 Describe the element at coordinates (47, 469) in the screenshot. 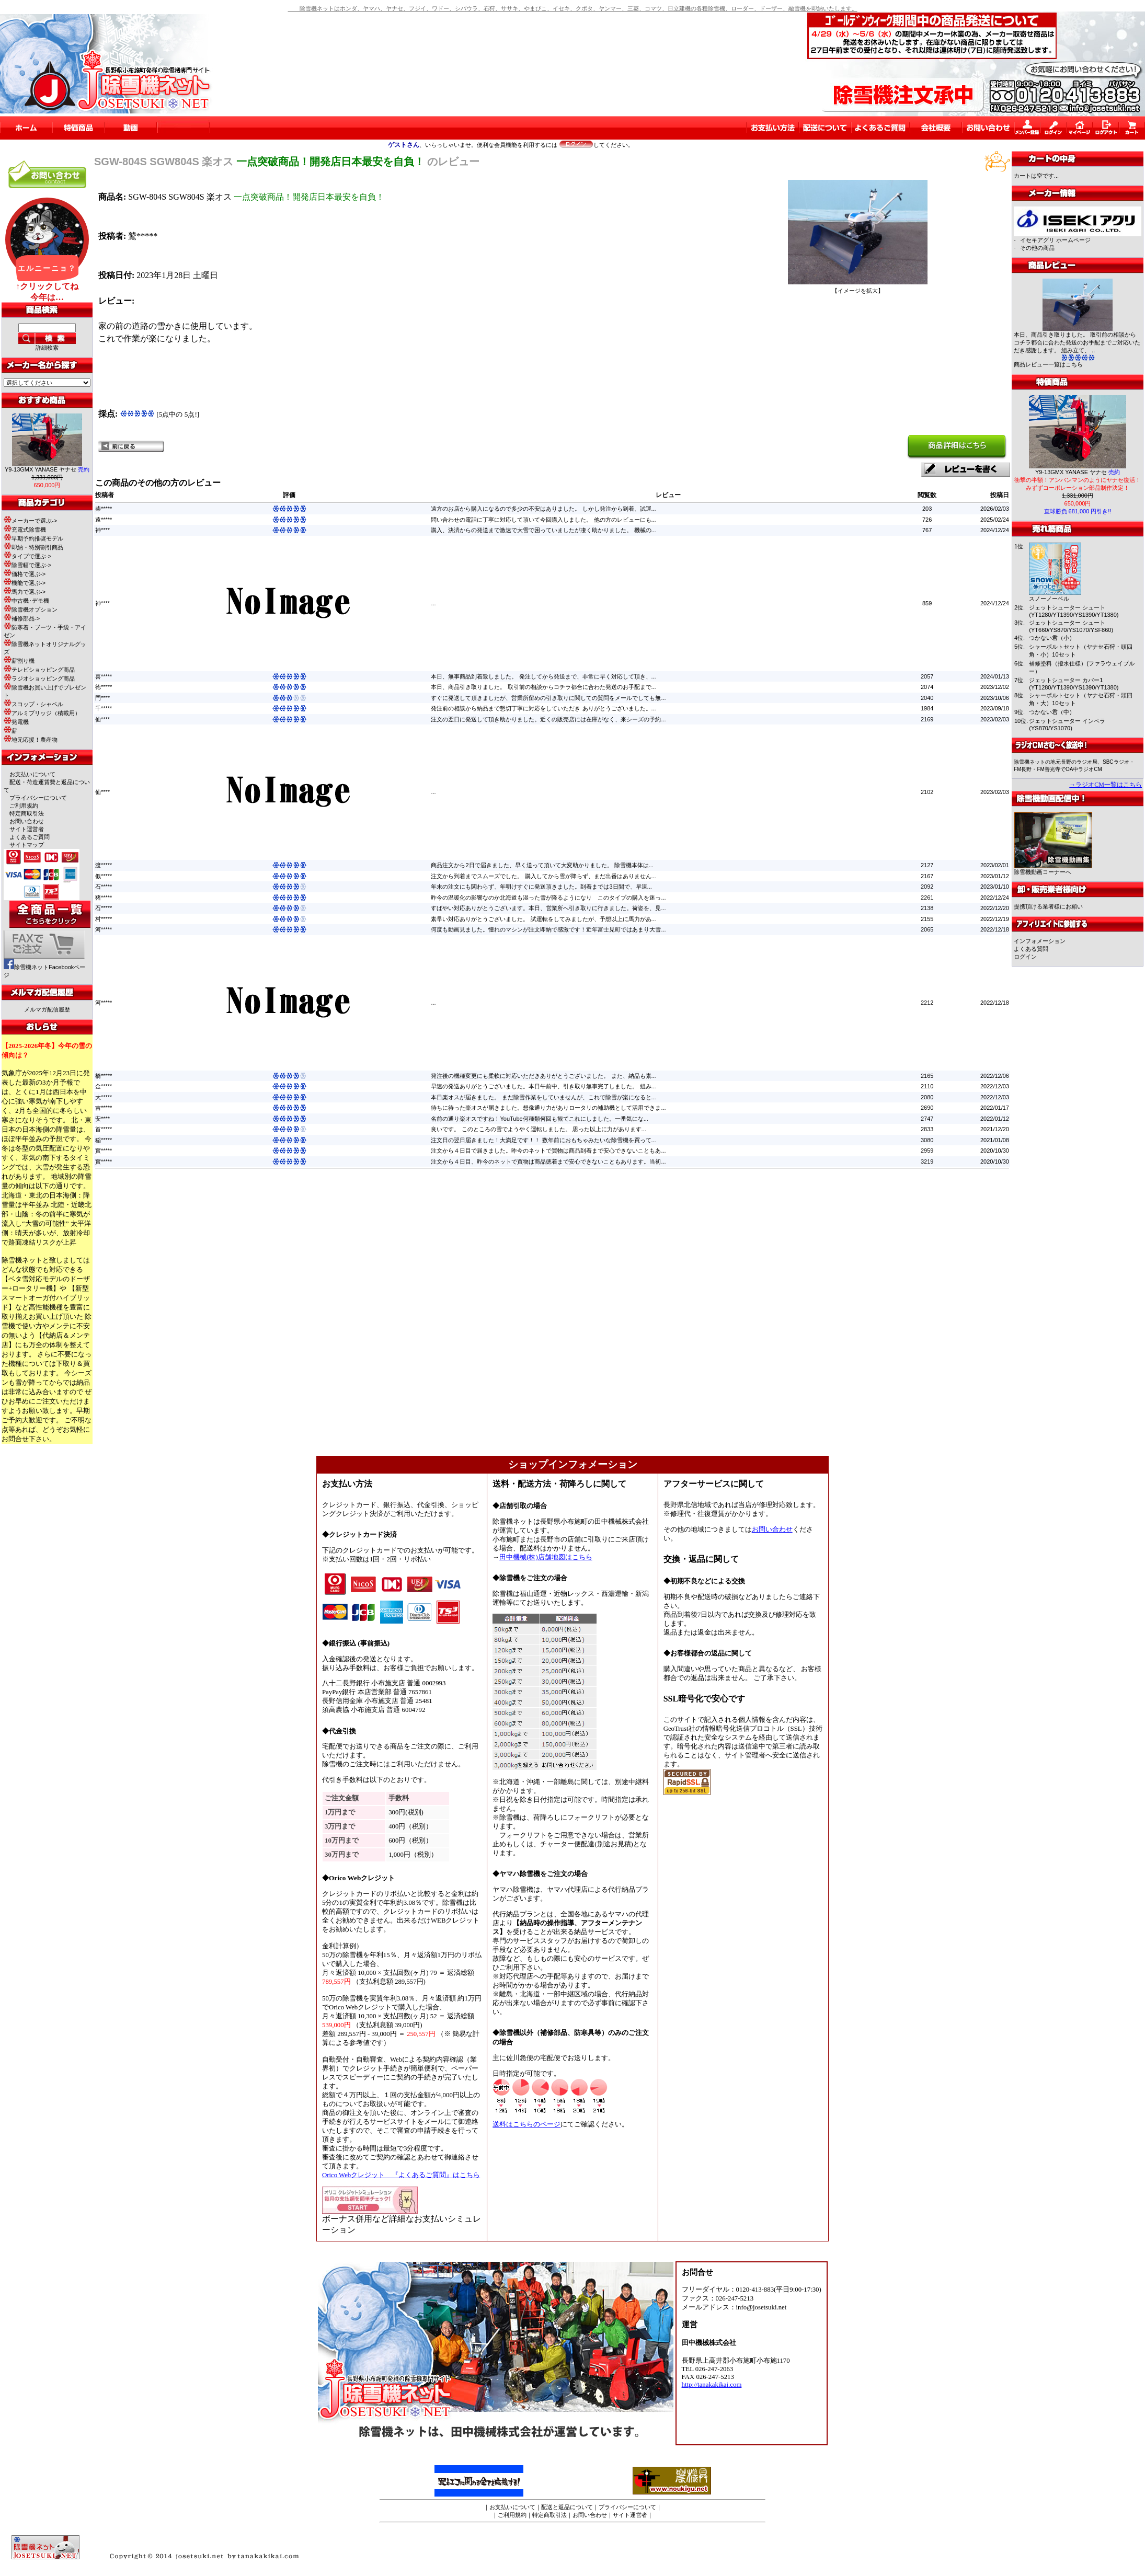

I see `Y9-13GMX YANASE ヤナセ` at that location.